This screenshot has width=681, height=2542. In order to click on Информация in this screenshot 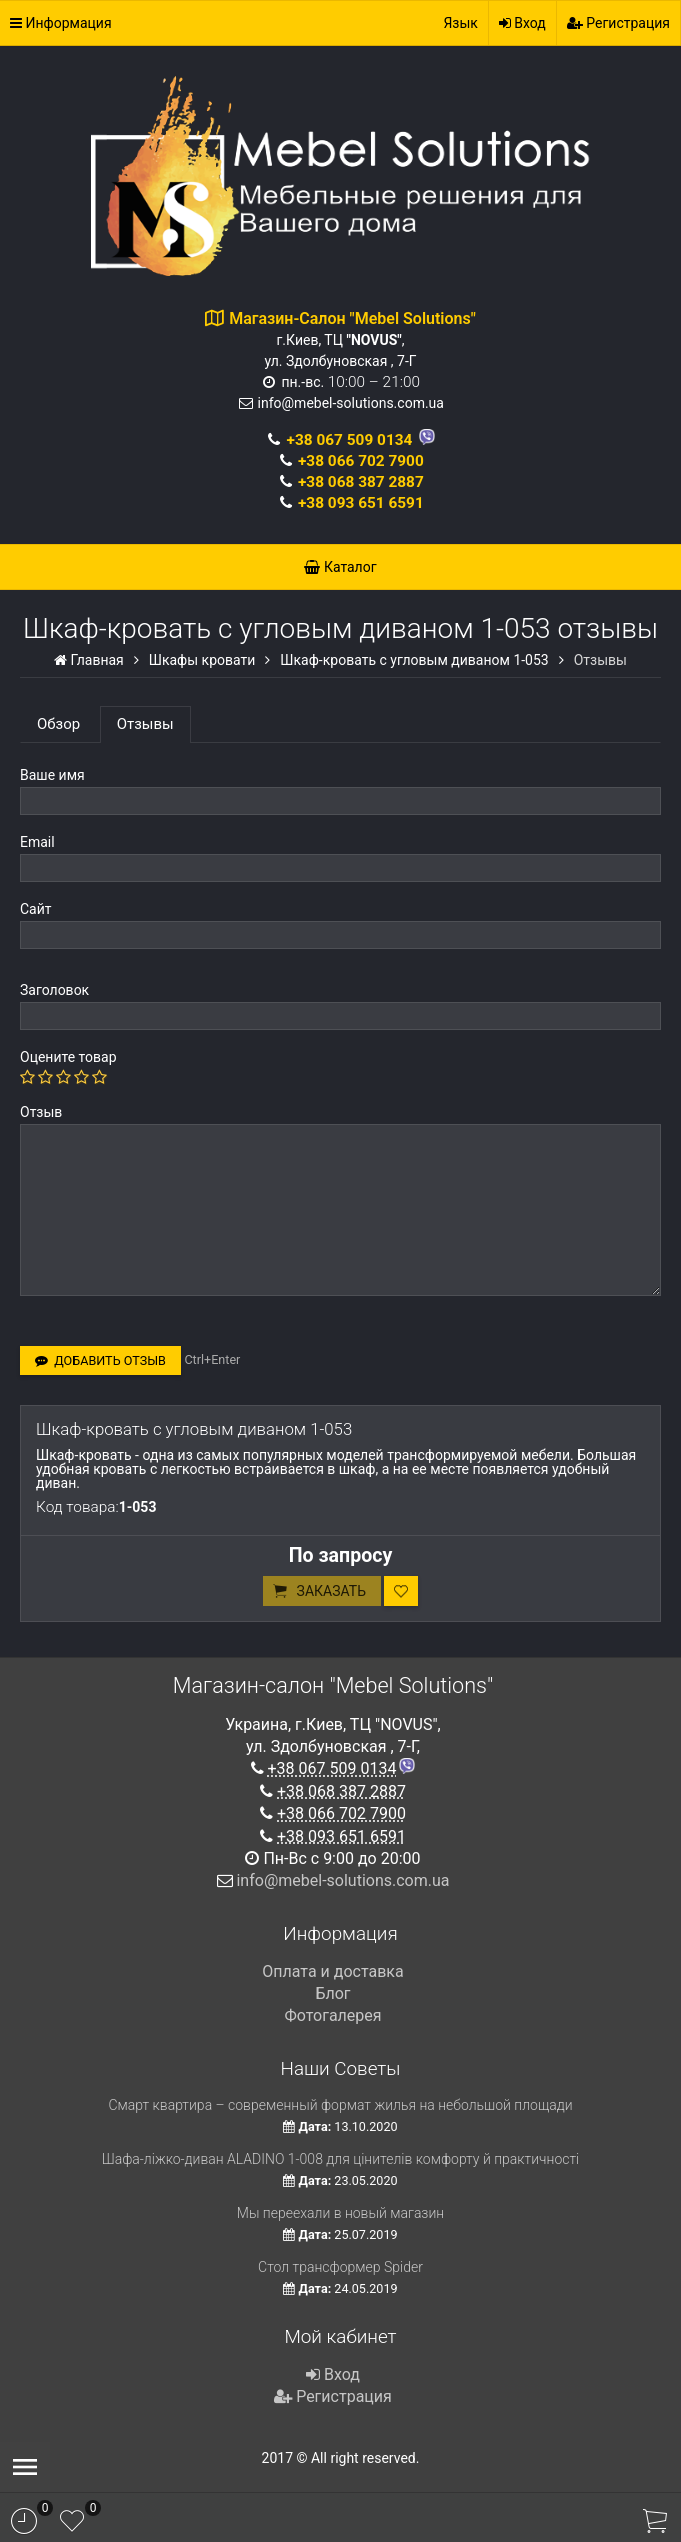, I will do `click(61, 23)`.